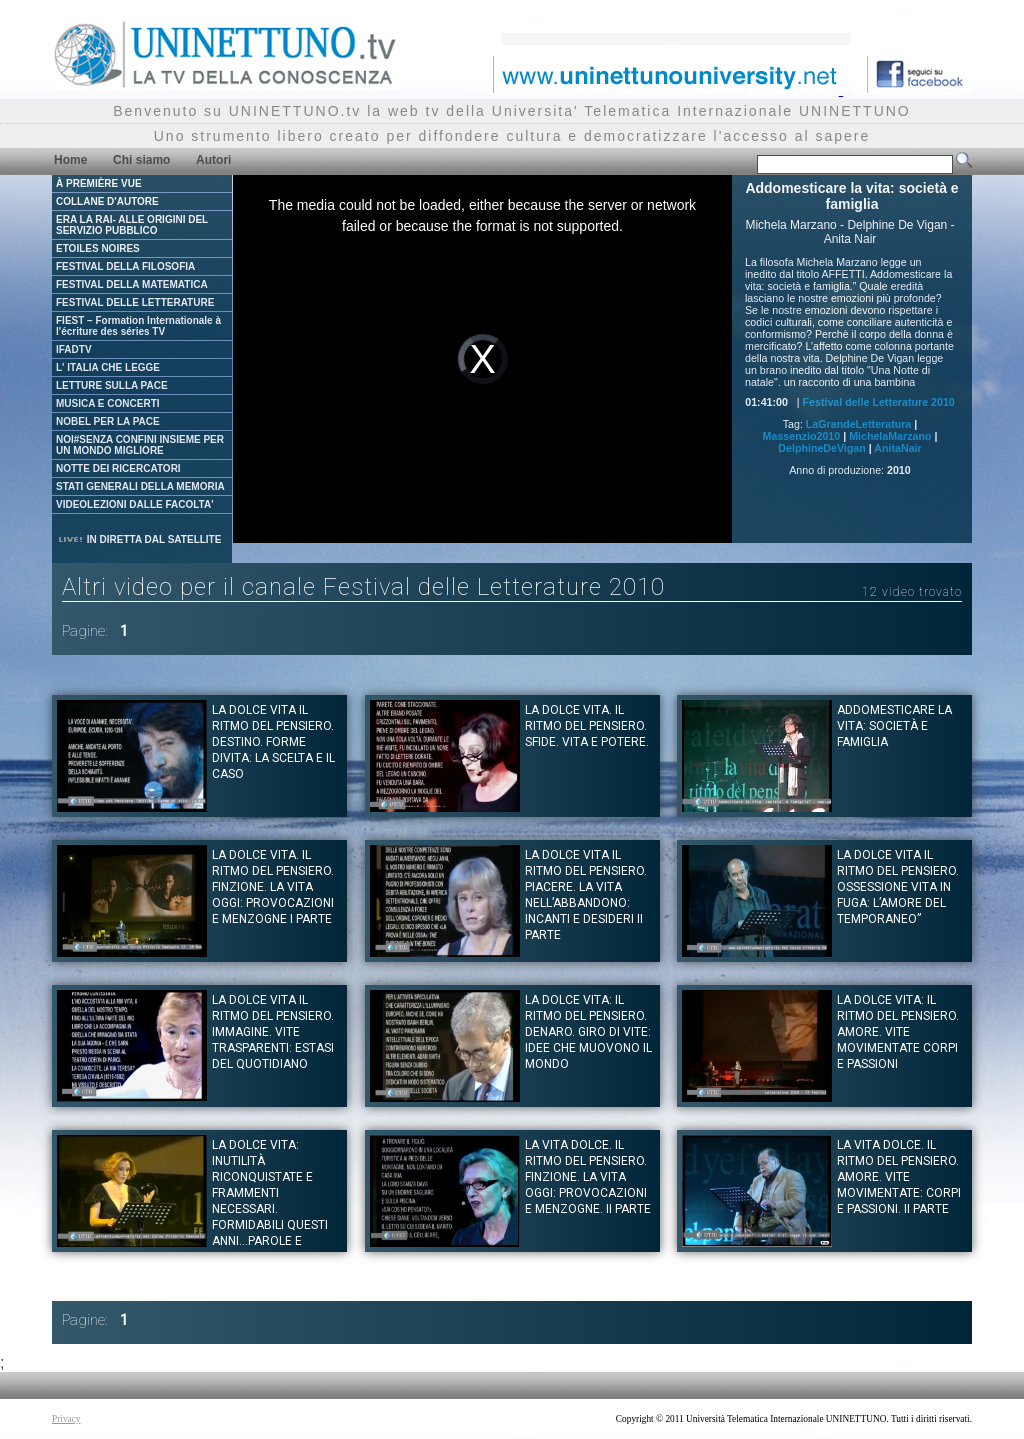  What do you see at coordinates (108, 403) in the screenshot?
I see `MUSICA E CONCERTI` at bounding box center [108, 403].